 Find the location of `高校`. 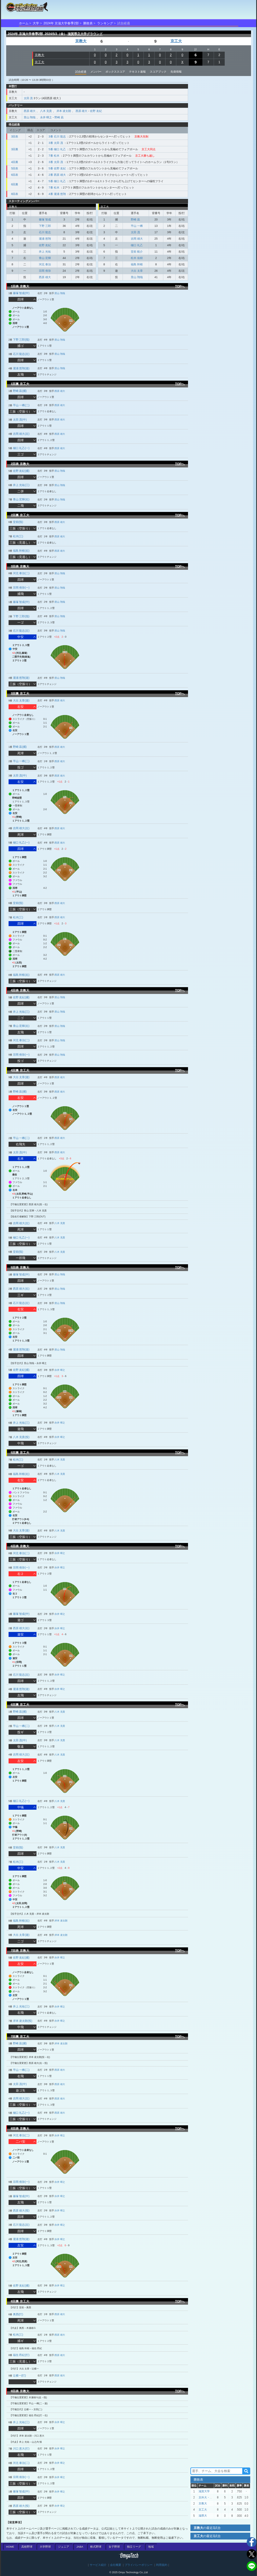

高校 is located at coordinates (26, 2546).